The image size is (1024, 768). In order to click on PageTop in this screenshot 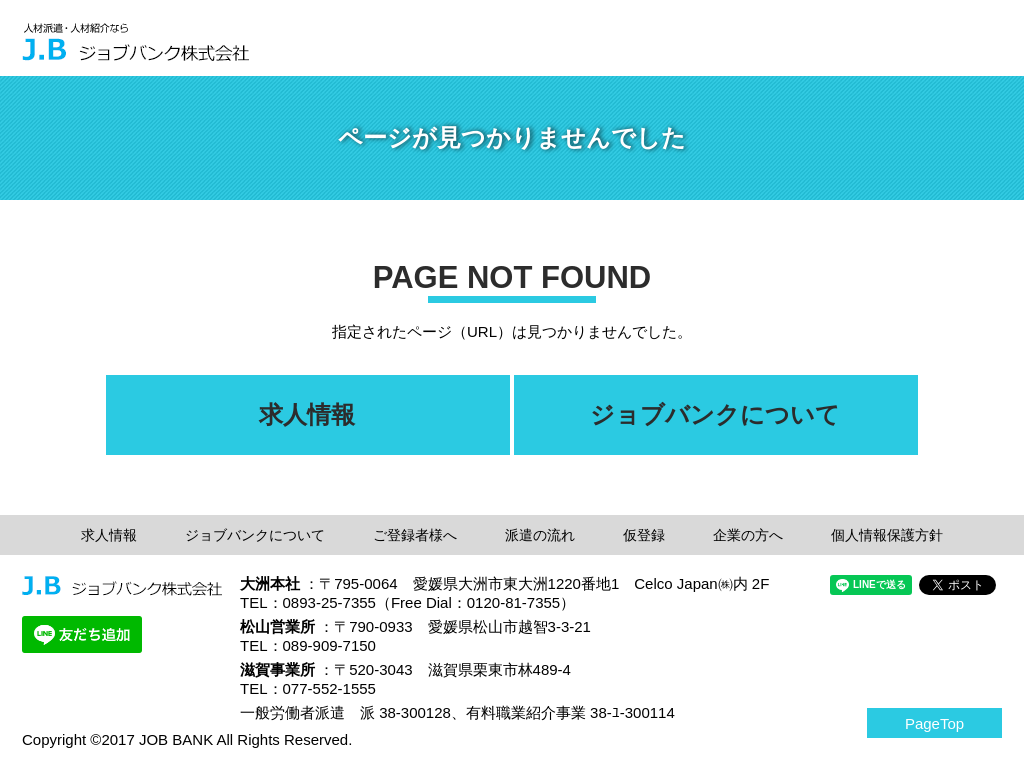, I will do `click(934, 723)`.